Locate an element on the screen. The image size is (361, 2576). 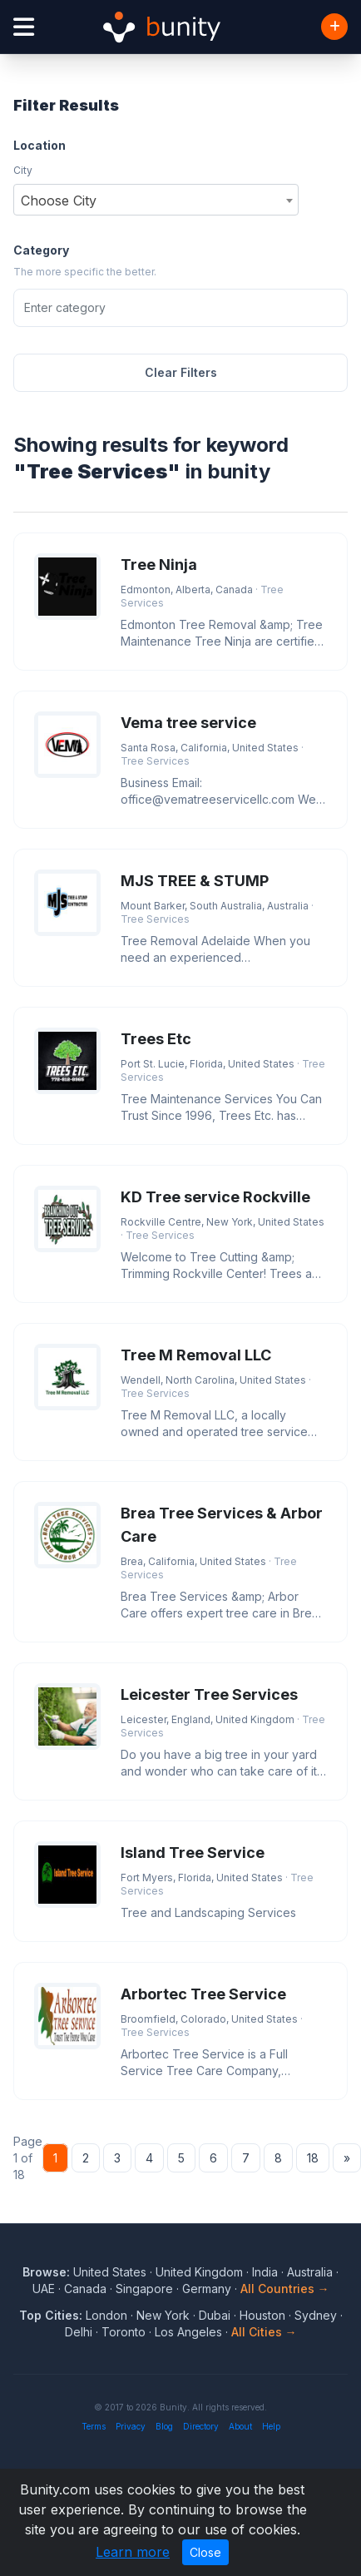
Los Angeles is located at coordinates (188, 2332).